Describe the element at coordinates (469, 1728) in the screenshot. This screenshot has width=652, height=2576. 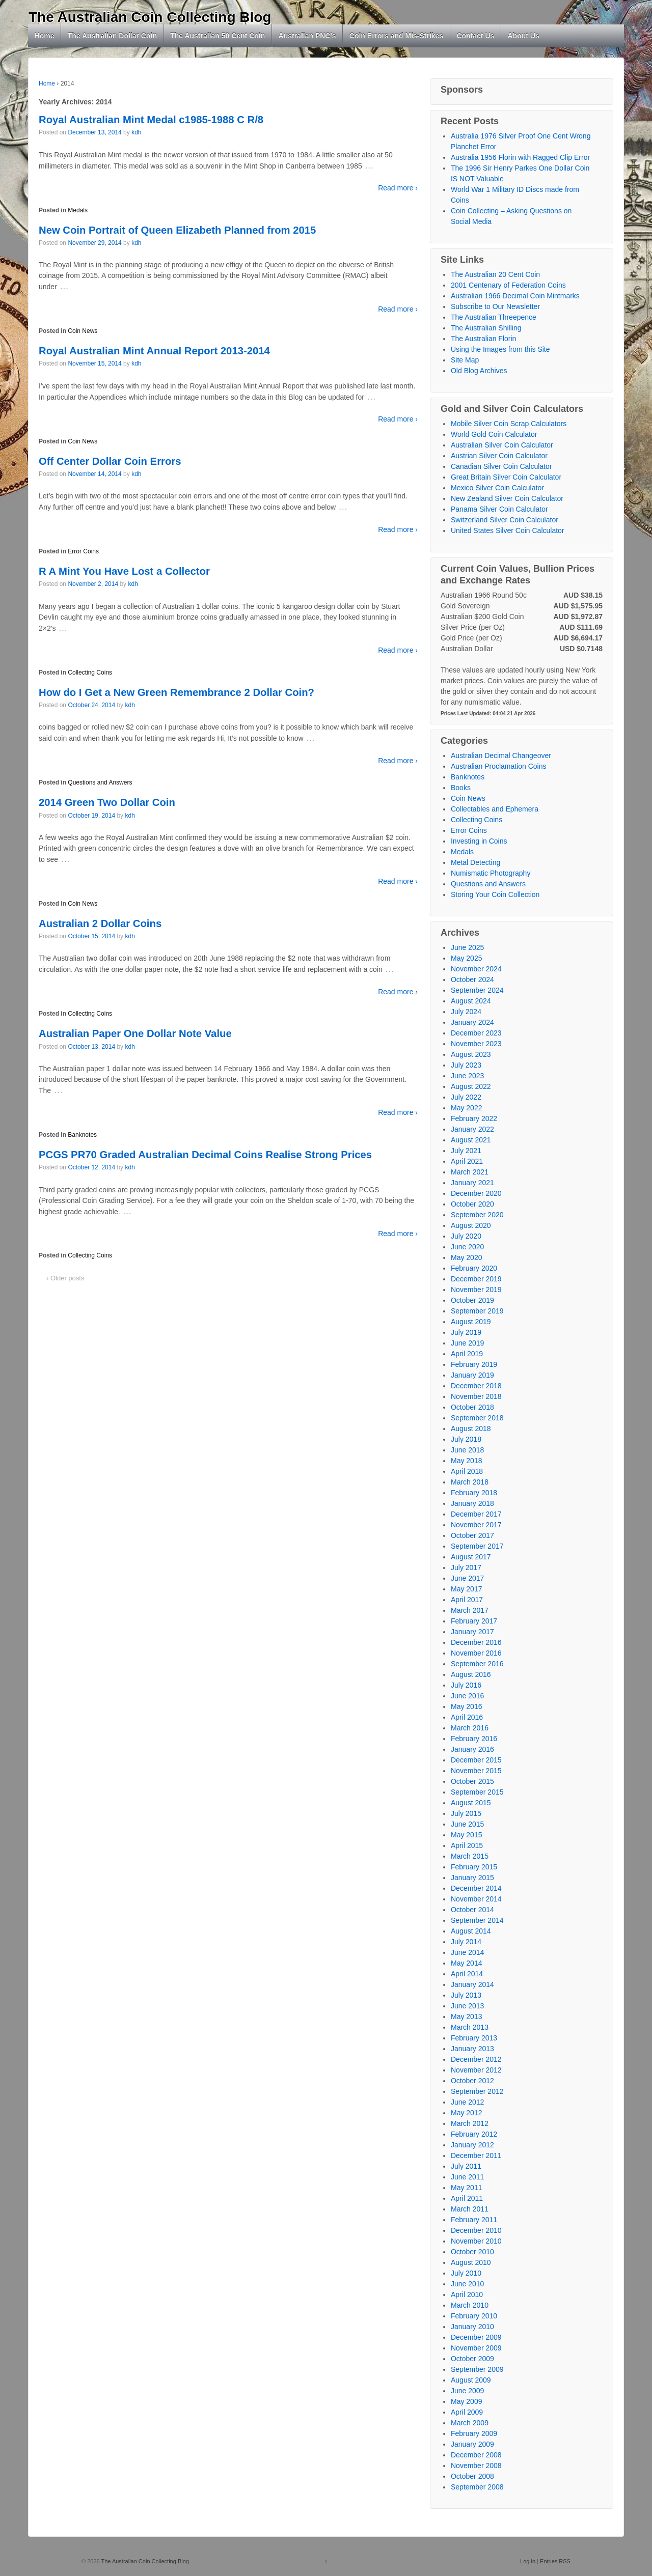
I see `March 2016` at that location.